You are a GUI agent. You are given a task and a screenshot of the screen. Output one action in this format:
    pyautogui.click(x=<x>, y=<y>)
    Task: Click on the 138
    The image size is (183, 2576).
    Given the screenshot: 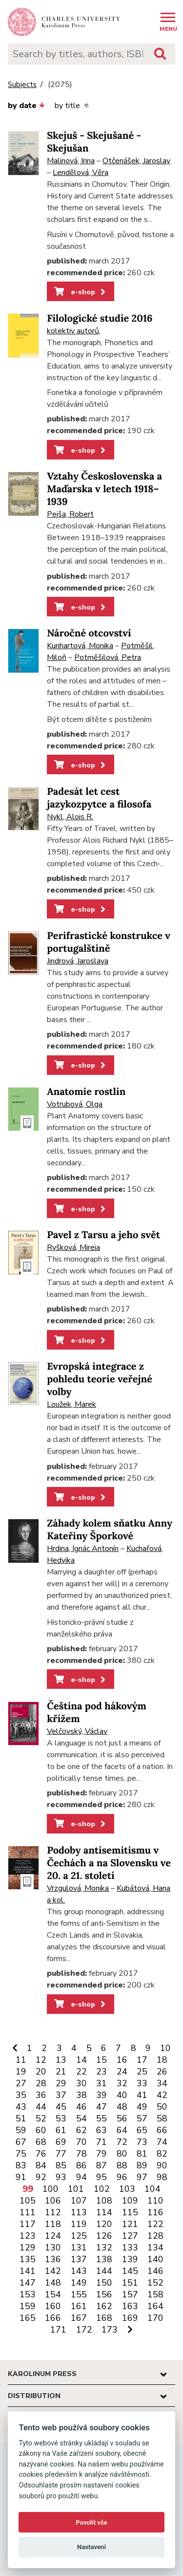 What is the action you would take?
    pyautogui.click(x=104, y=2259)
    